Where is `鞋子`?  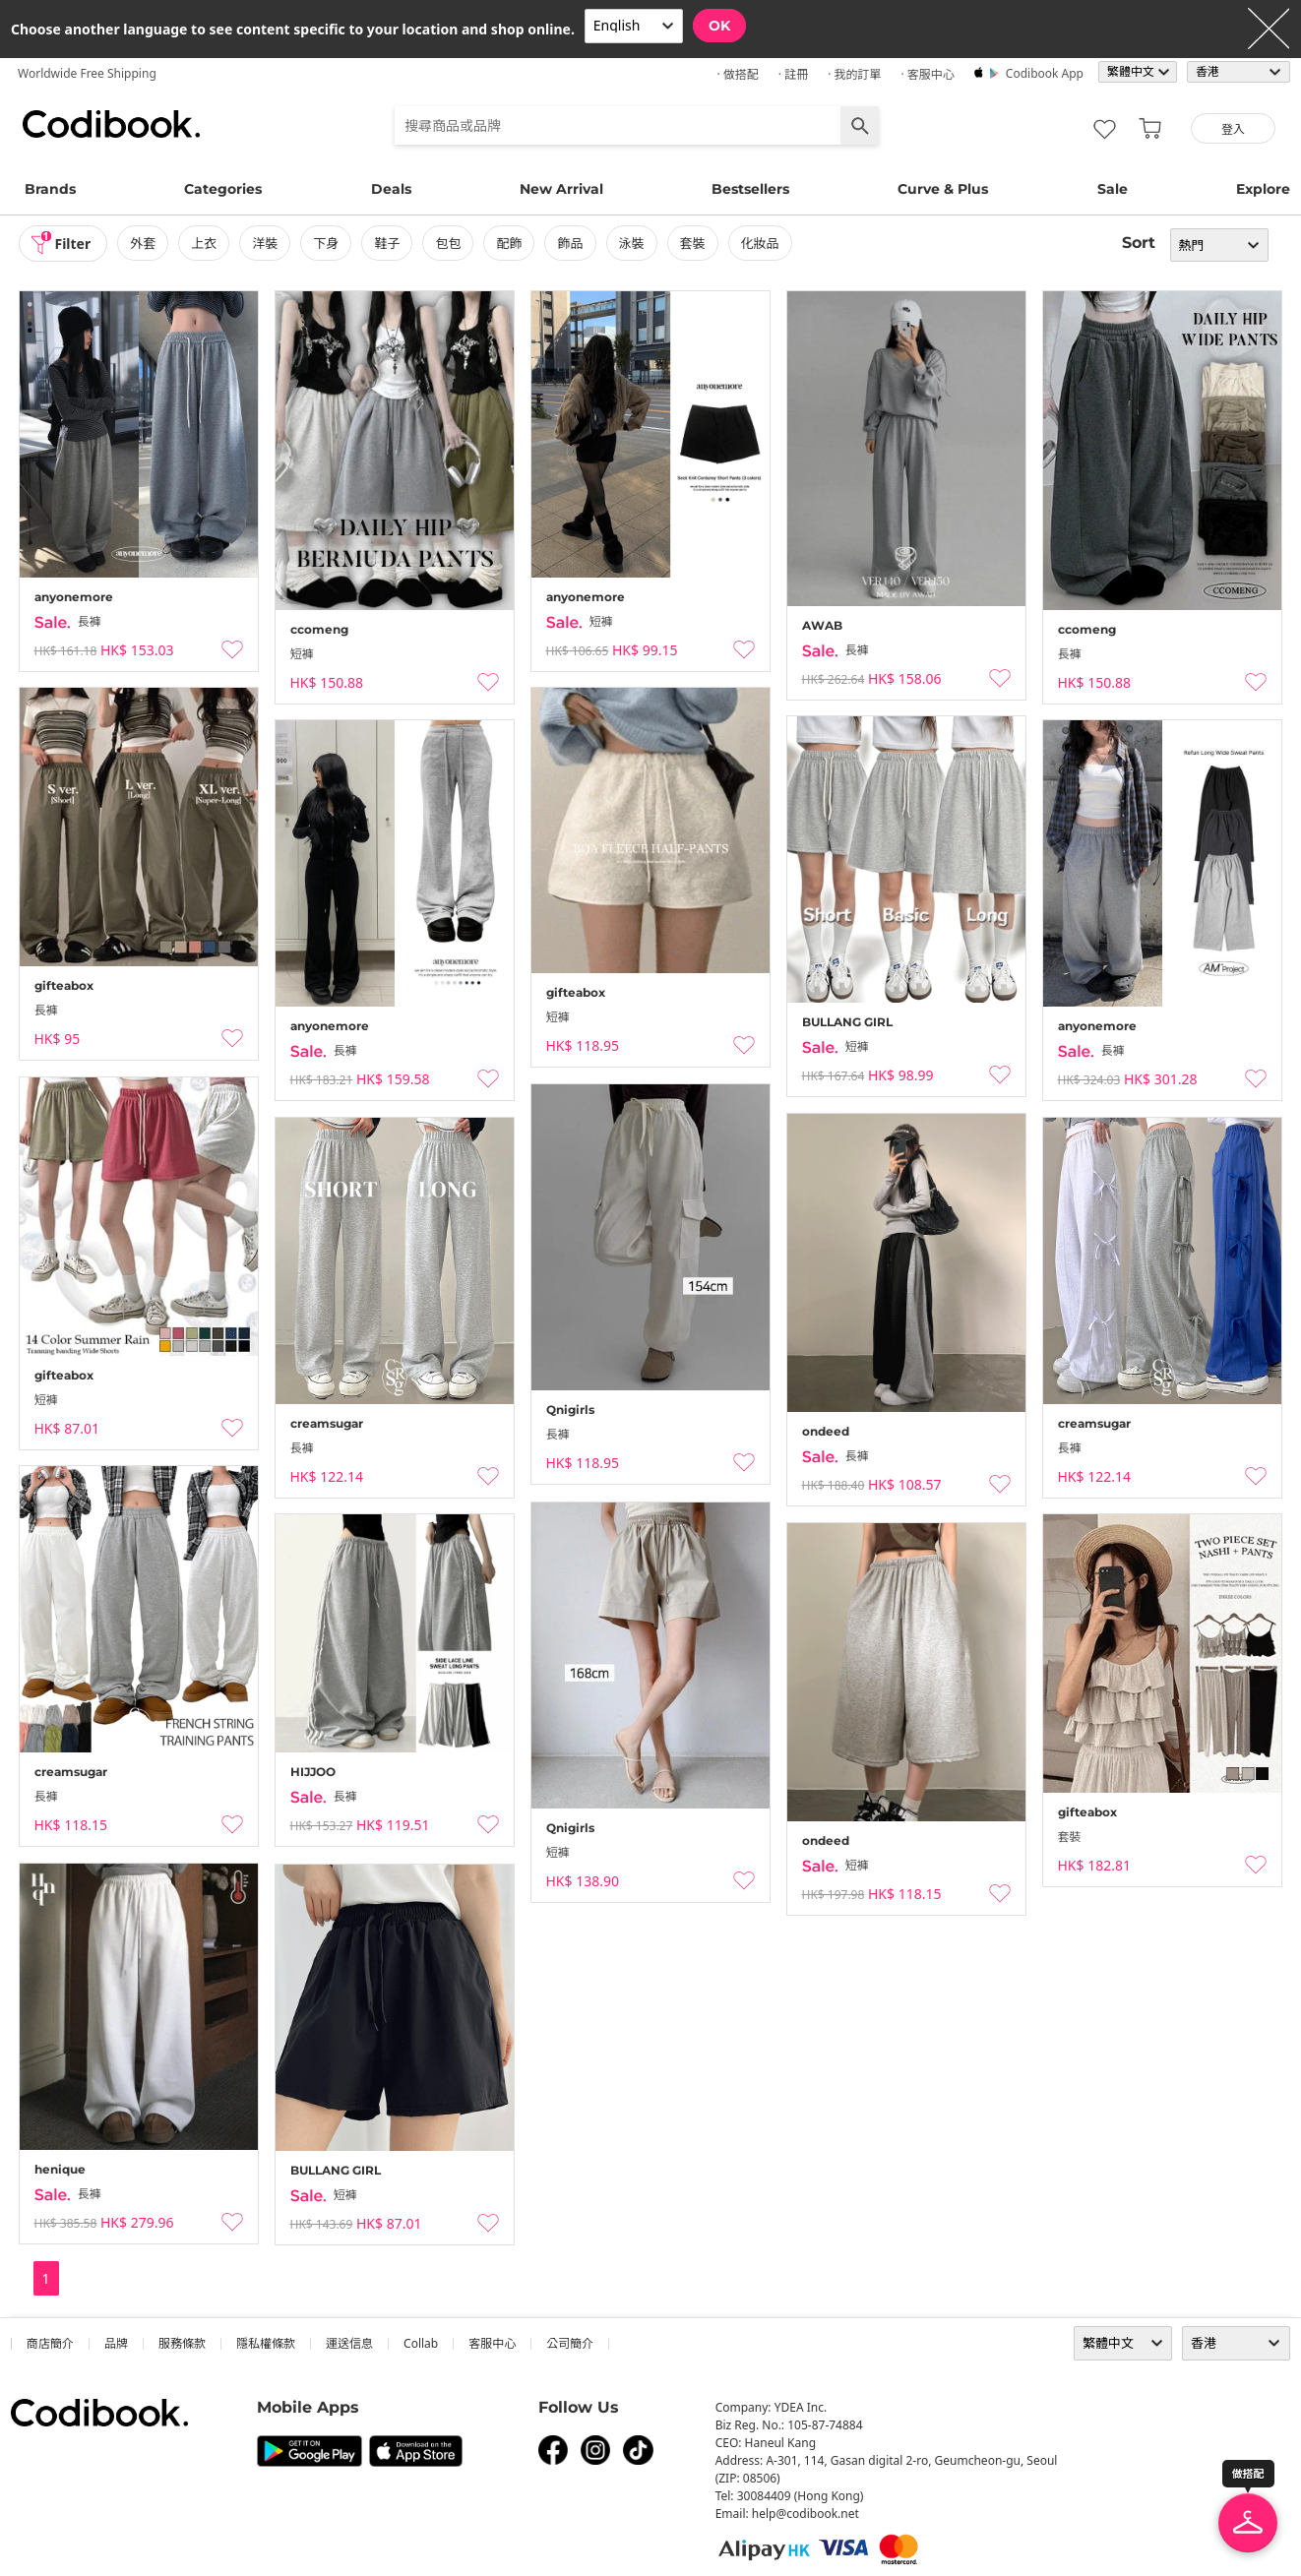 鞋子 is located at coordinates (387, 243).